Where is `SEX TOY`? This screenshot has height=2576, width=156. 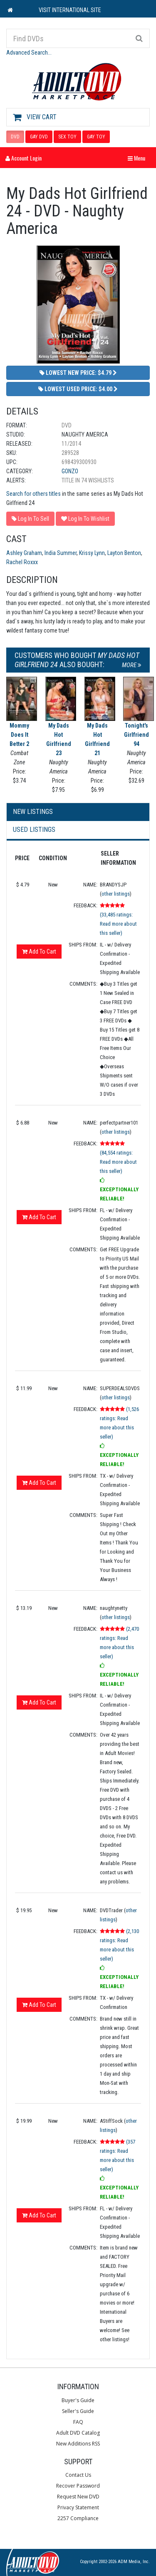
SEX TOY is located at coordinates (67, 137).